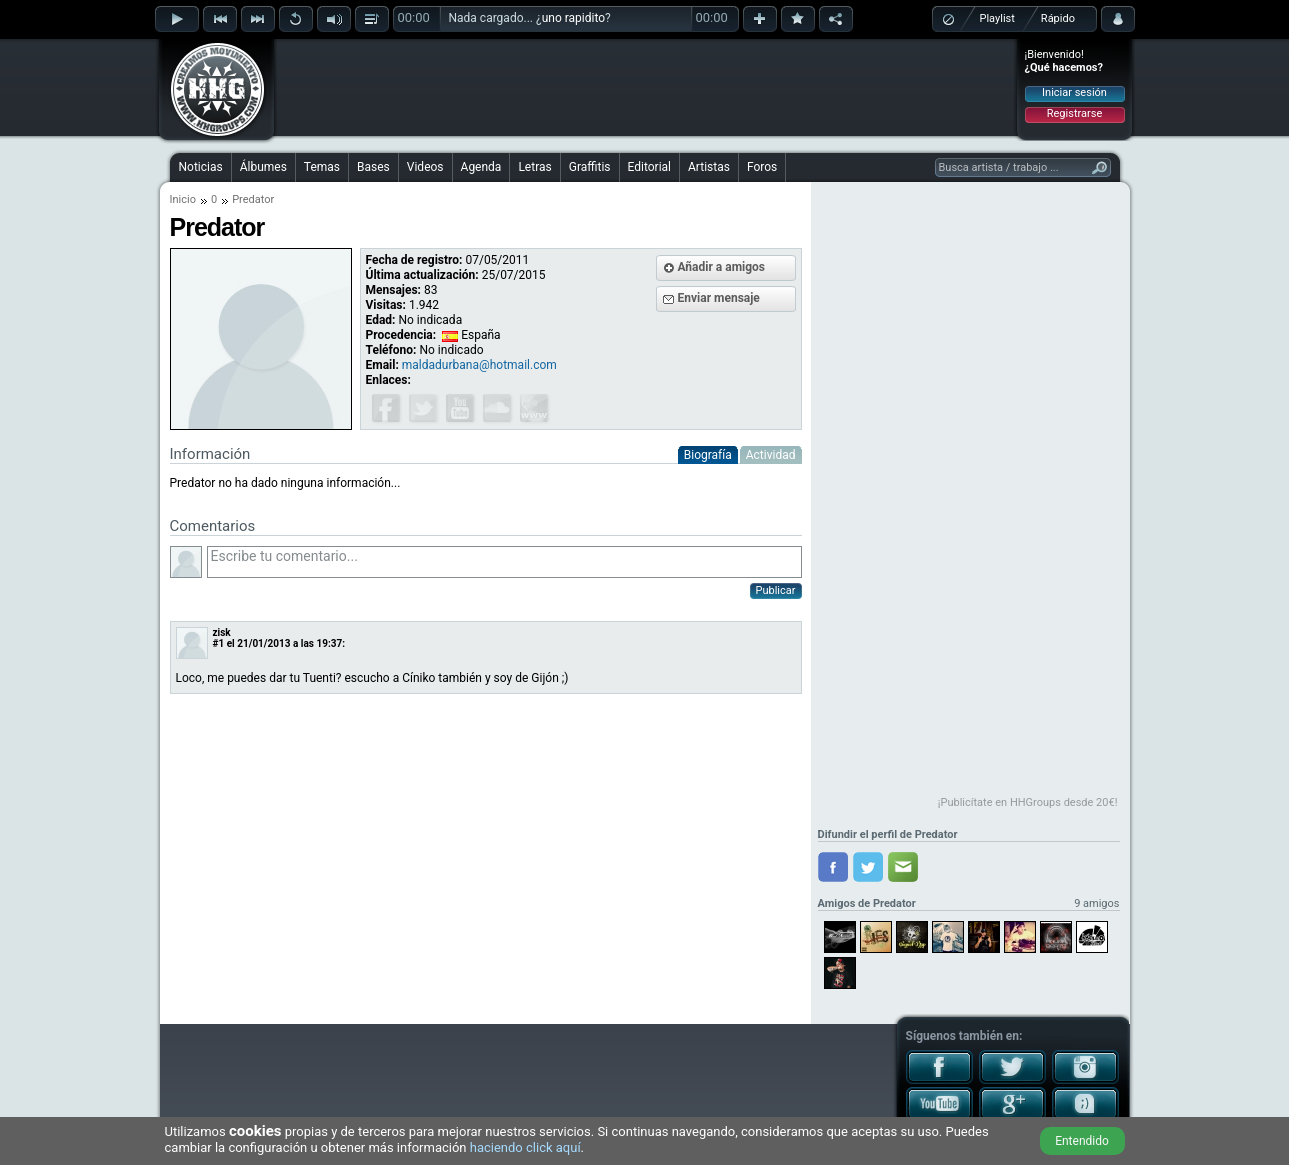 Image resolution: width=1289 pixels, height=1165 pixels. I want to click on Biografía, so click(708, 455).